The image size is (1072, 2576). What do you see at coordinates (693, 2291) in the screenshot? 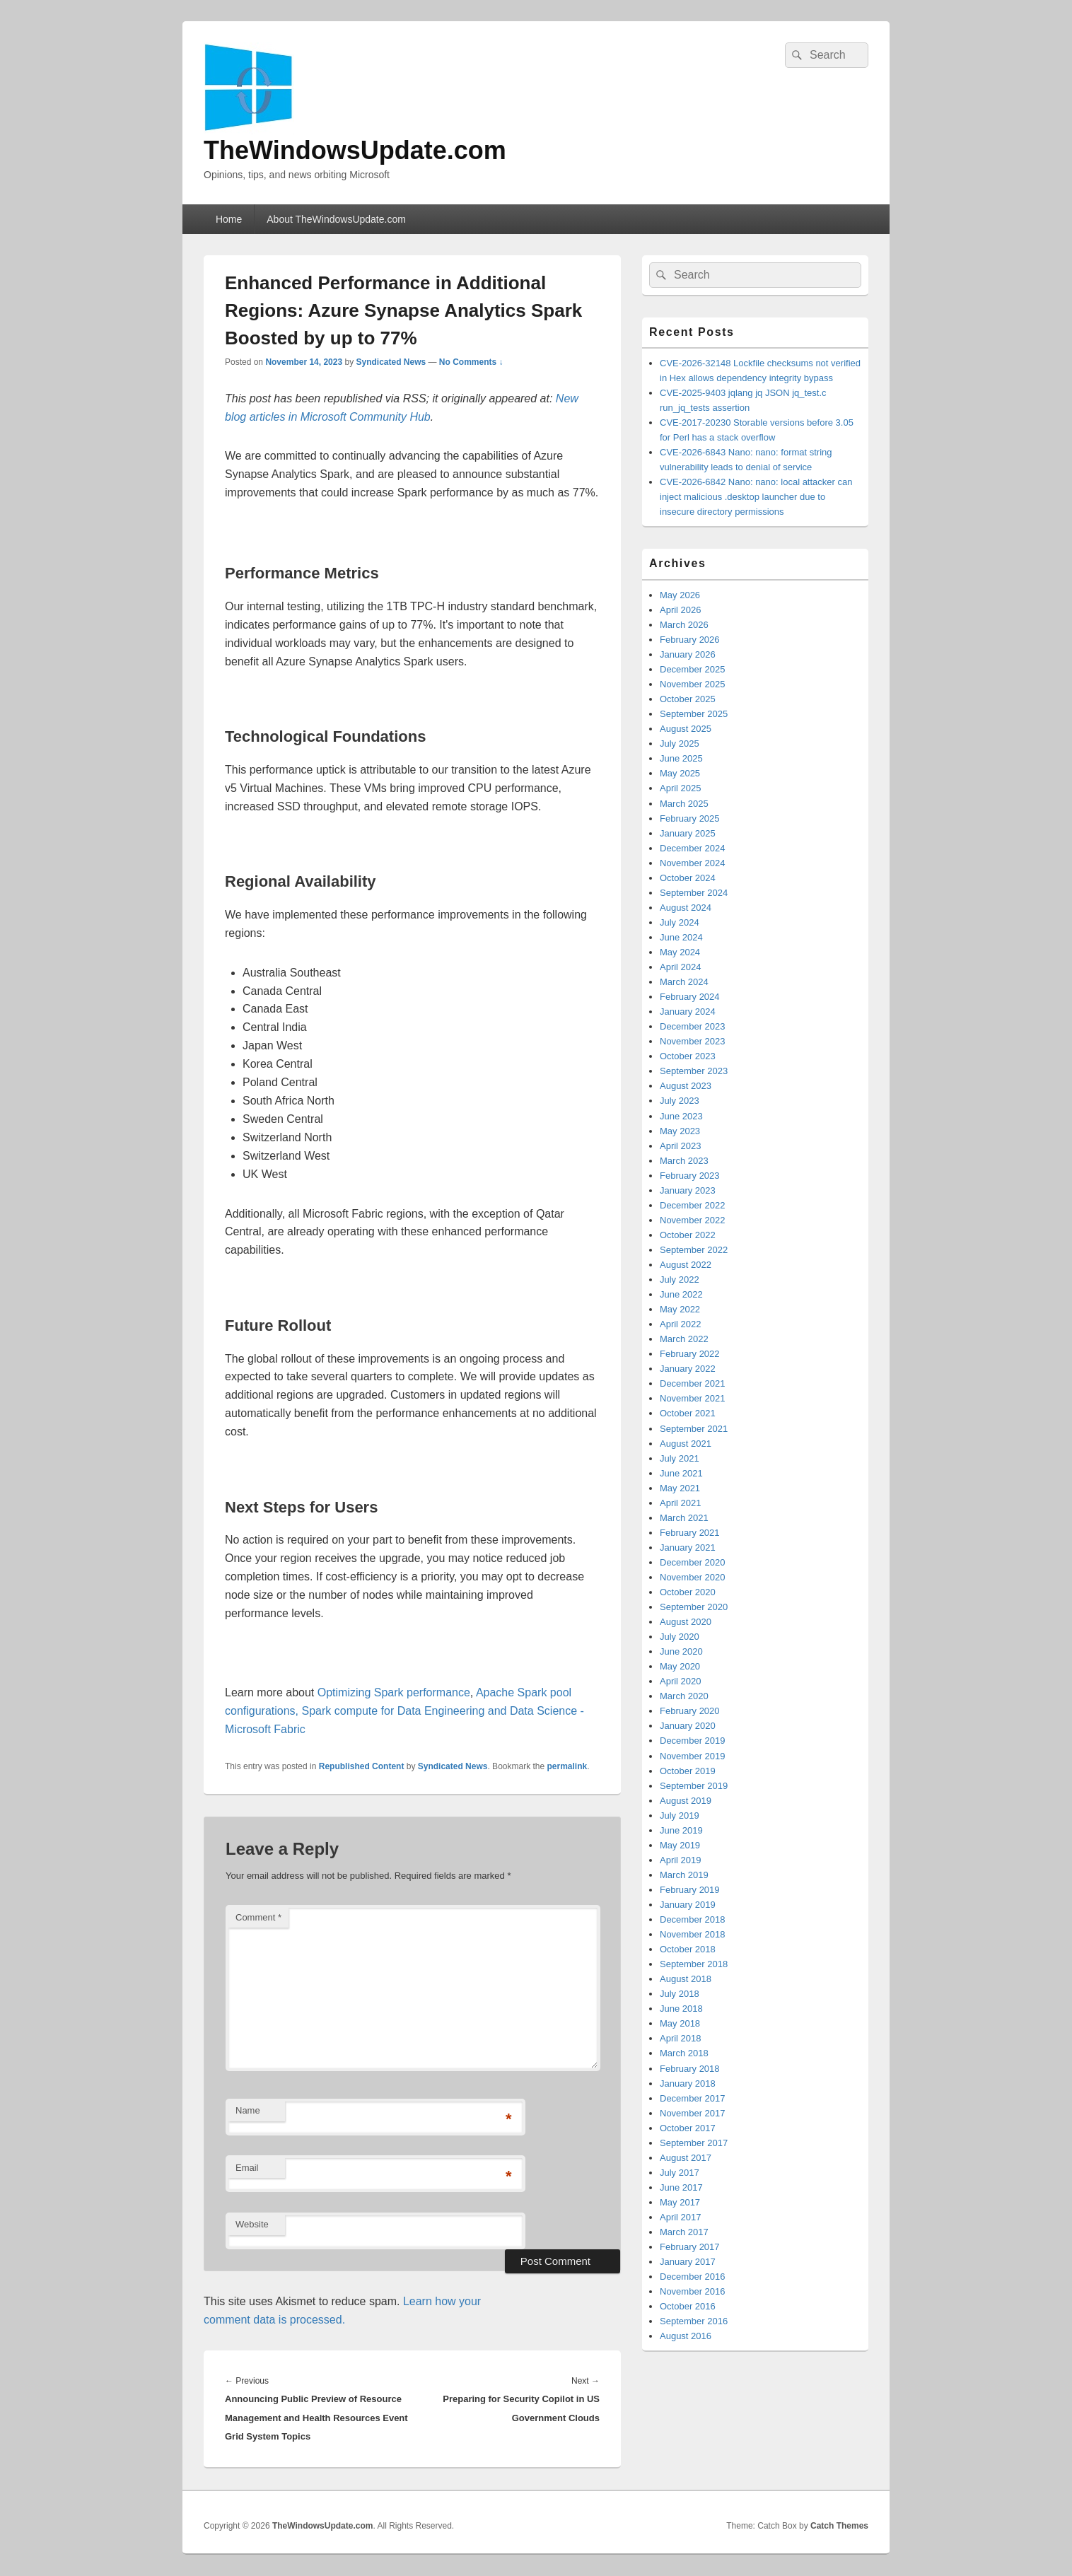
I see `November 2016` at bounding box center [693, 2291].